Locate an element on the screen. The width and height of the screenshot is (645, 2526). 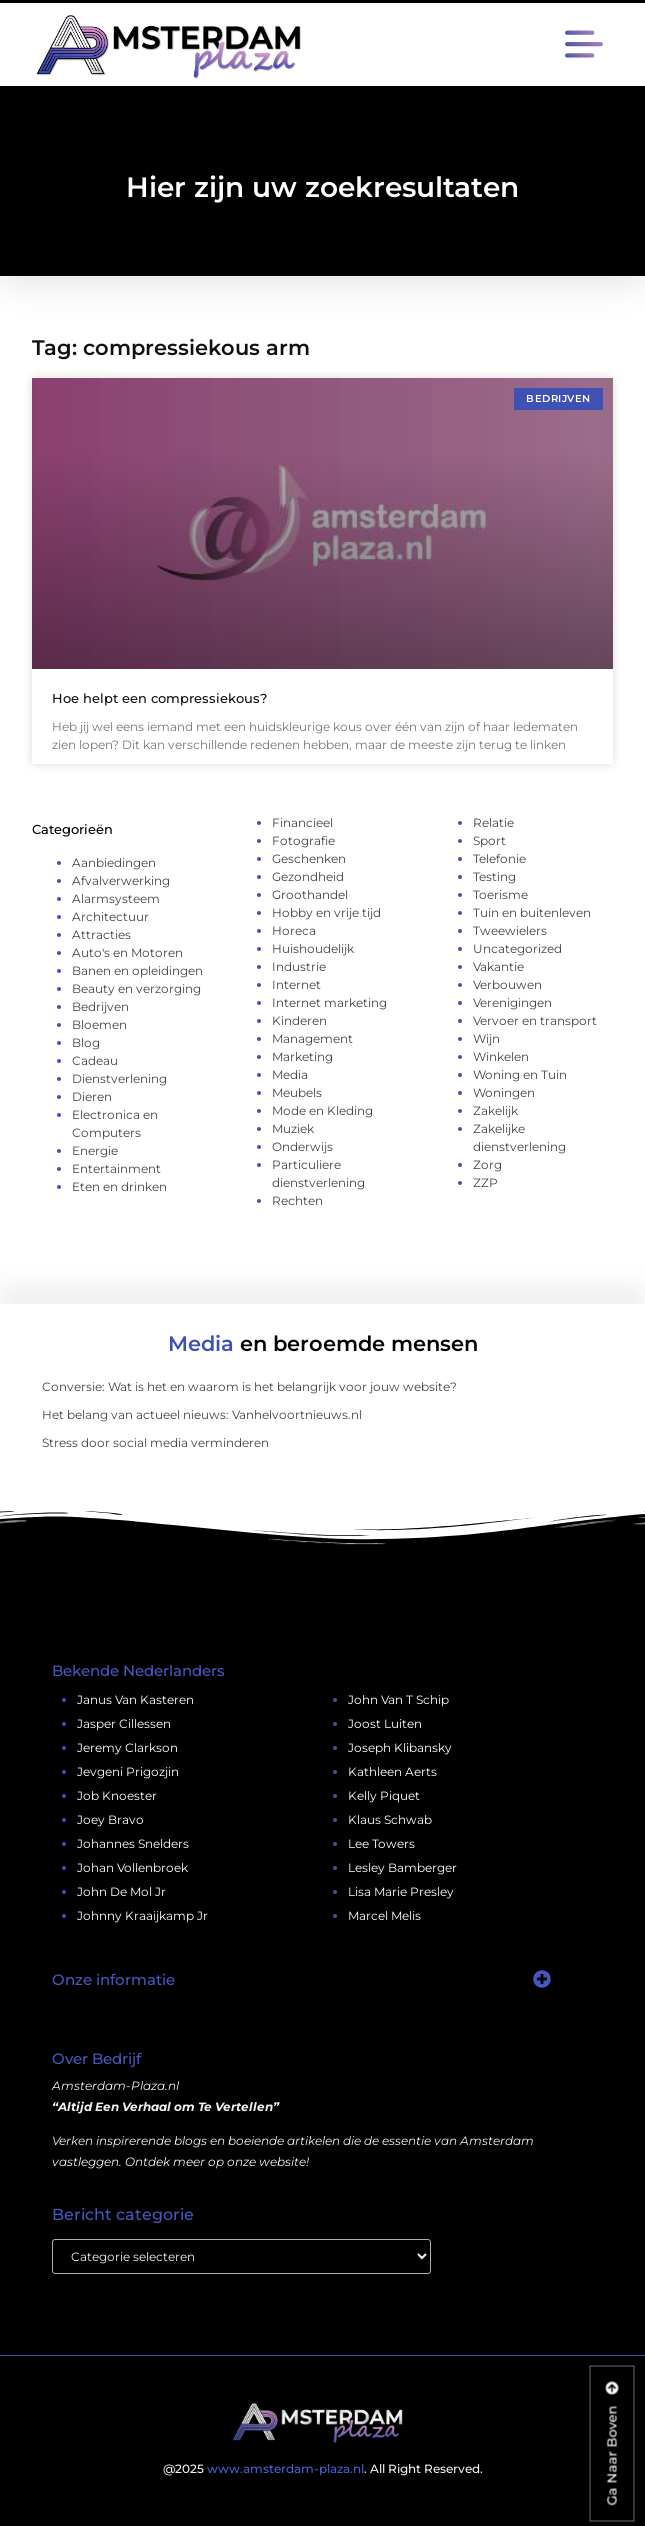
jeremy clarkson is located at coordinates (127, 1747).